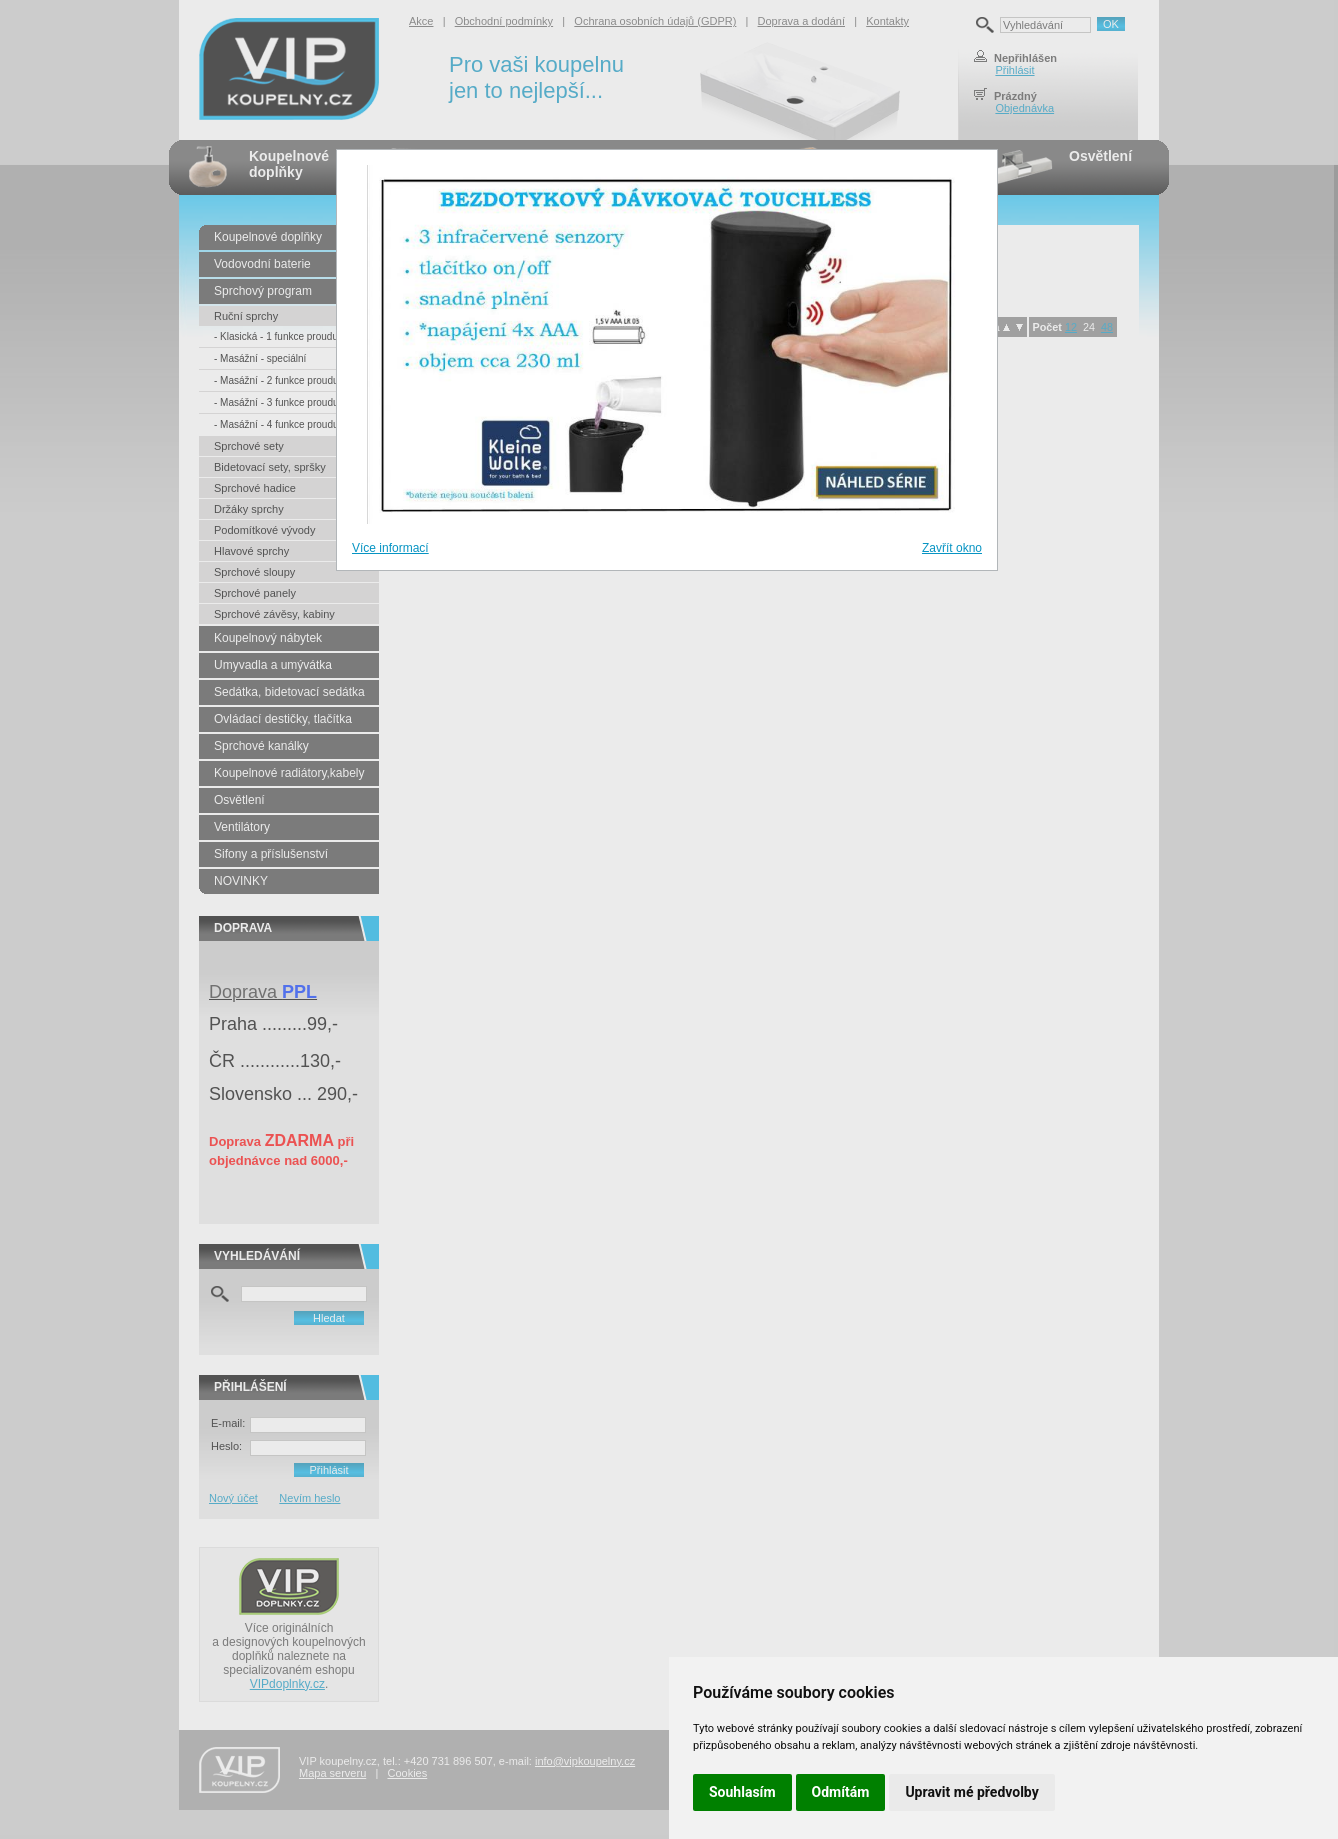  Describe the element at coordinates (390, 548) in the screenshot. I see `Více informací` at that location.